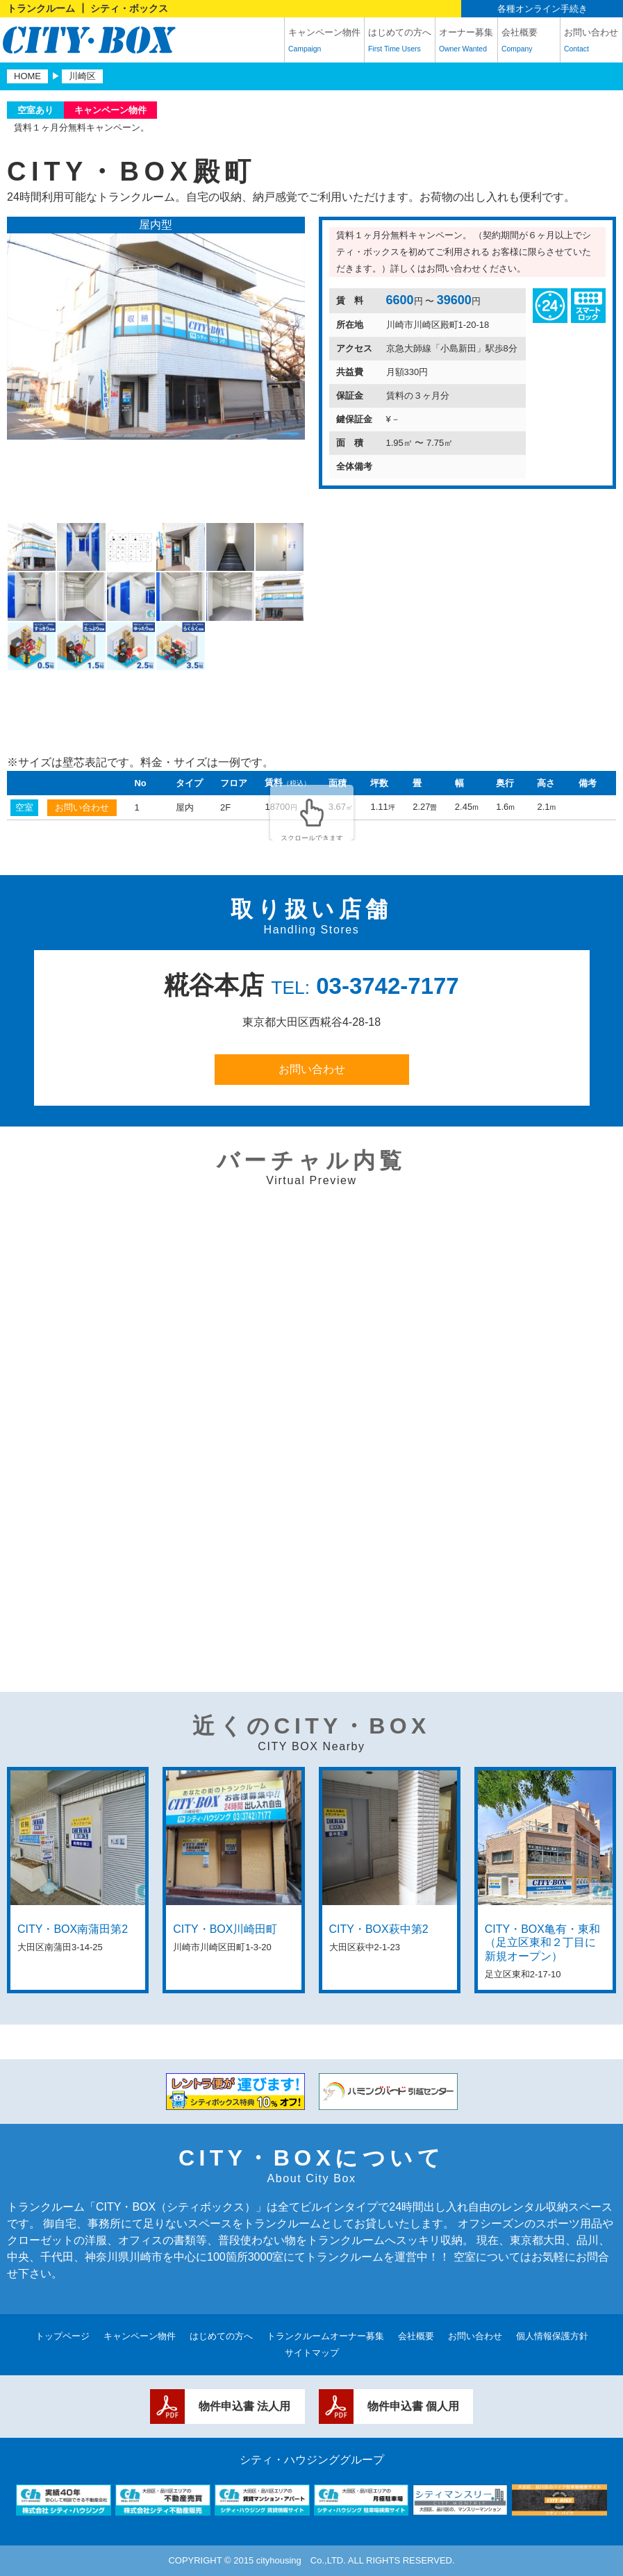 Image resolution: width=623 pixels, height=2576 pixels. What do you see at coordinates (82, 76) in the screenshot?
I see `川崎区` at bounding box center [82, 76].